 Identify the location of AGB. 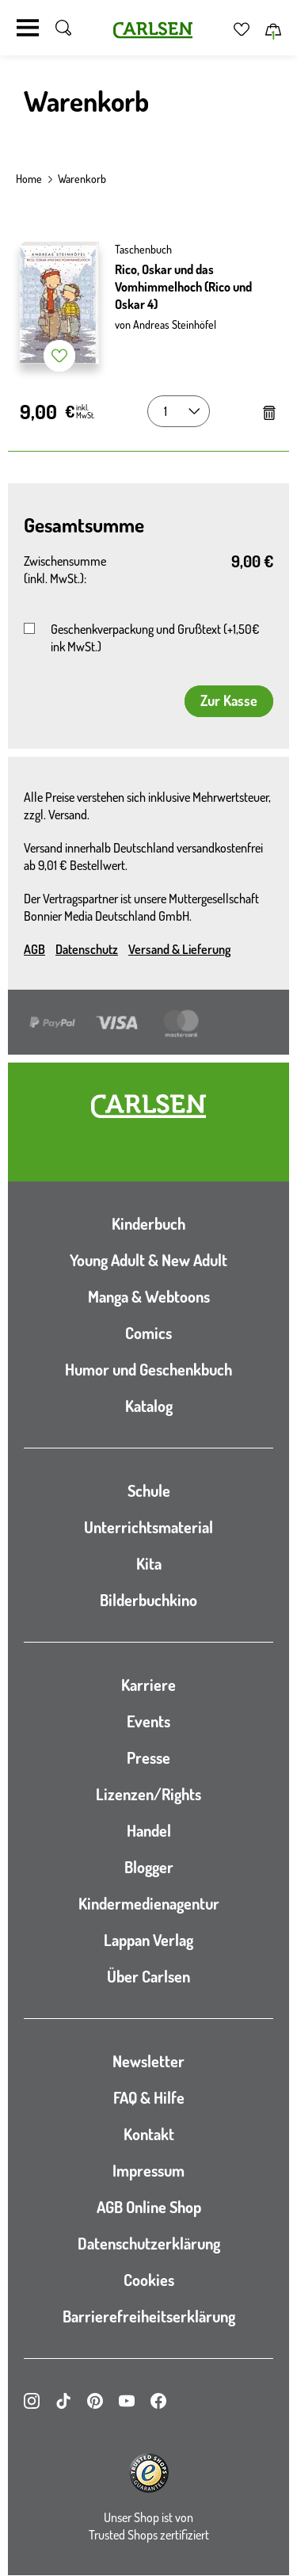
(34, 949).